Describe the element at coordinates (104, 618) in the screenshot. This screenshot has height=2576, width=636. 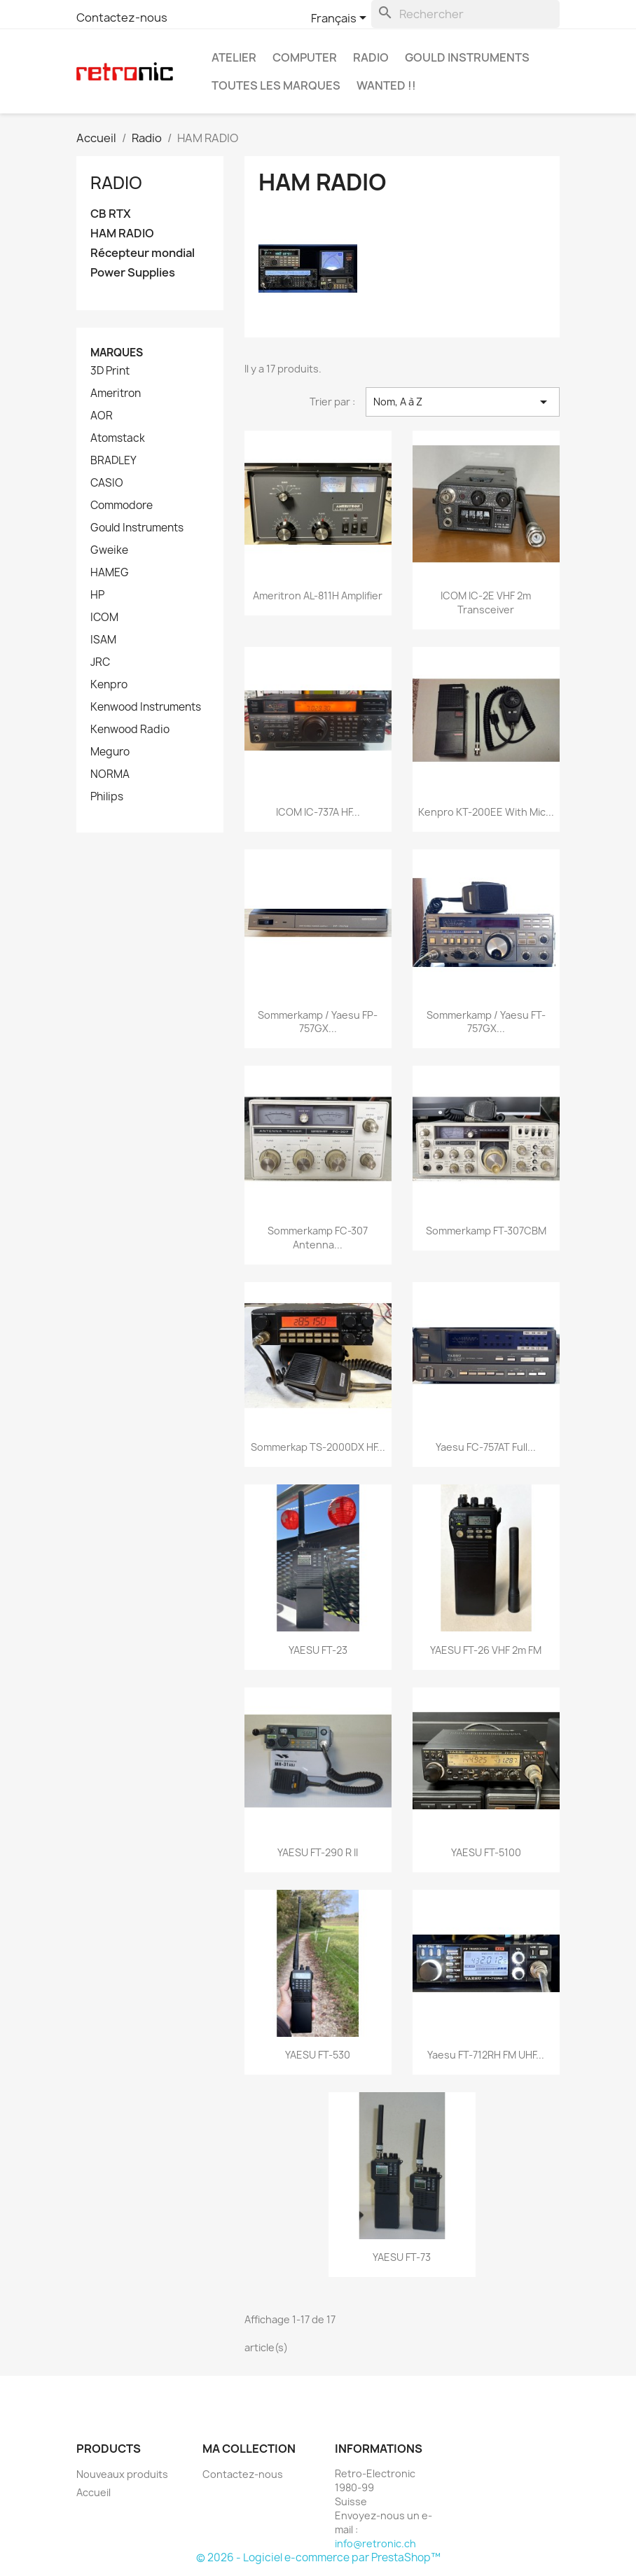
I see `ICOM` at that location.